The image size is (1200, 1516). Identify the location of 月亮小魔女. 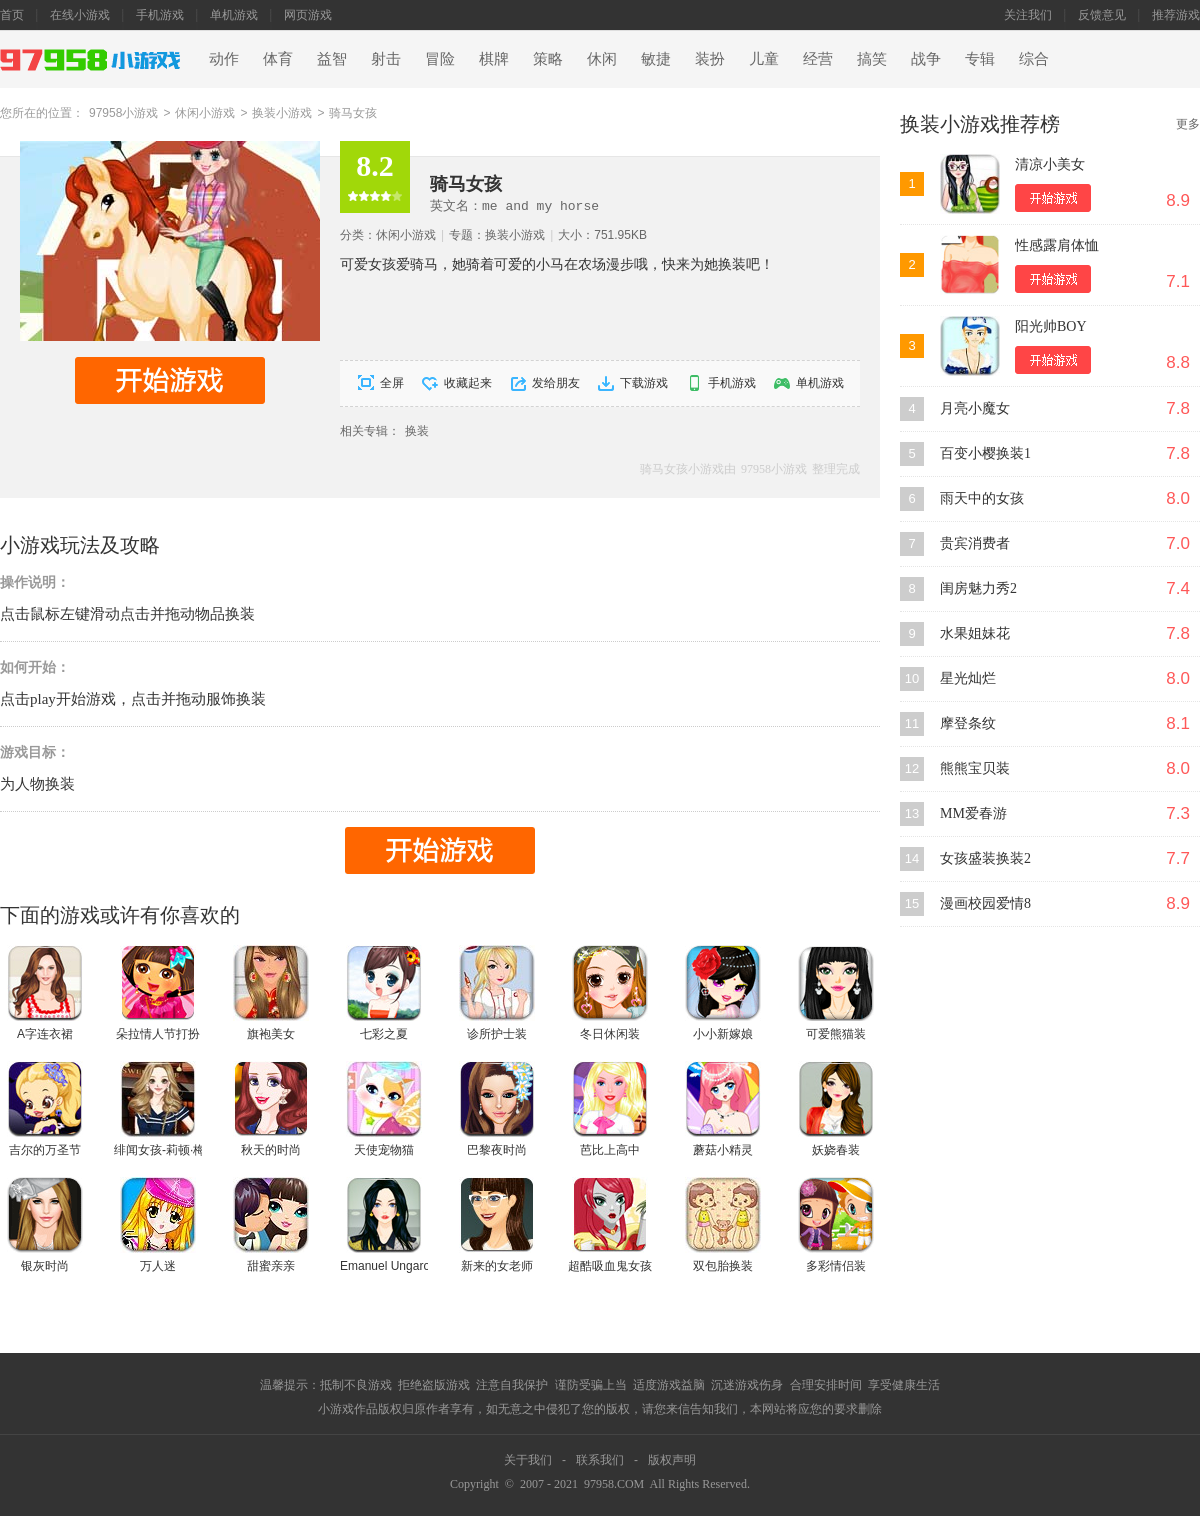
(975, 408).